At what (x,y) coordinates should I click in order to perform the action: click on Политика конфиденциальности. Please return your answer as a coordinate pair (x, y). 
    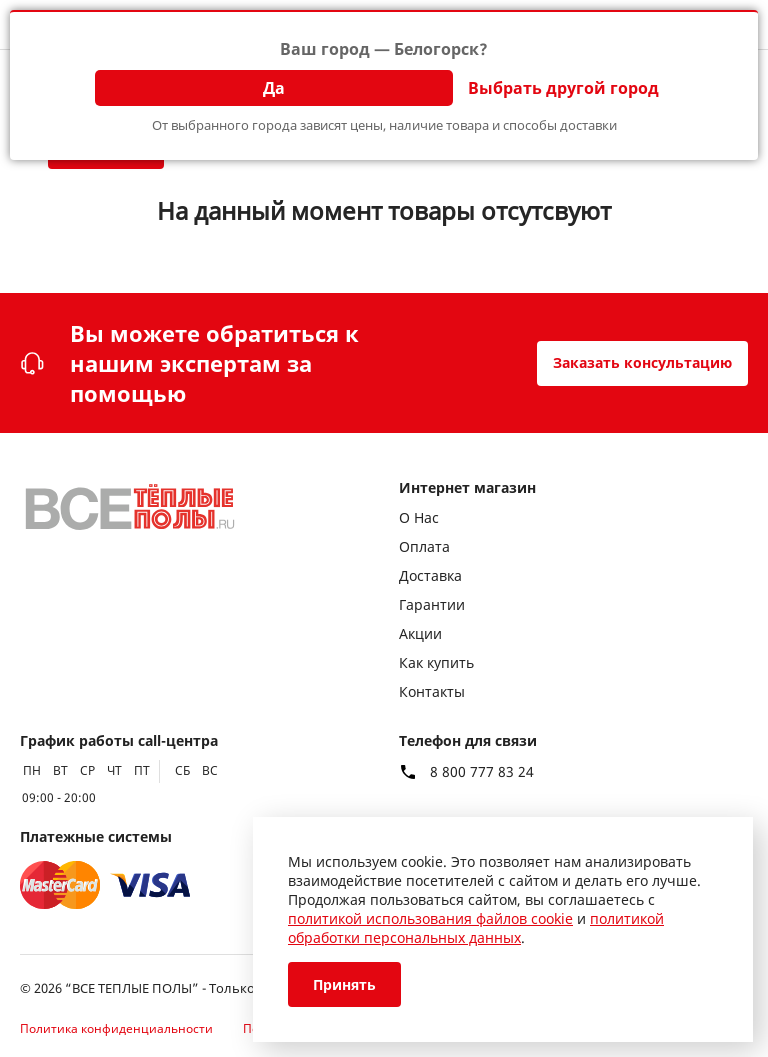
    Looking at the image, I should click on (116, 1028).